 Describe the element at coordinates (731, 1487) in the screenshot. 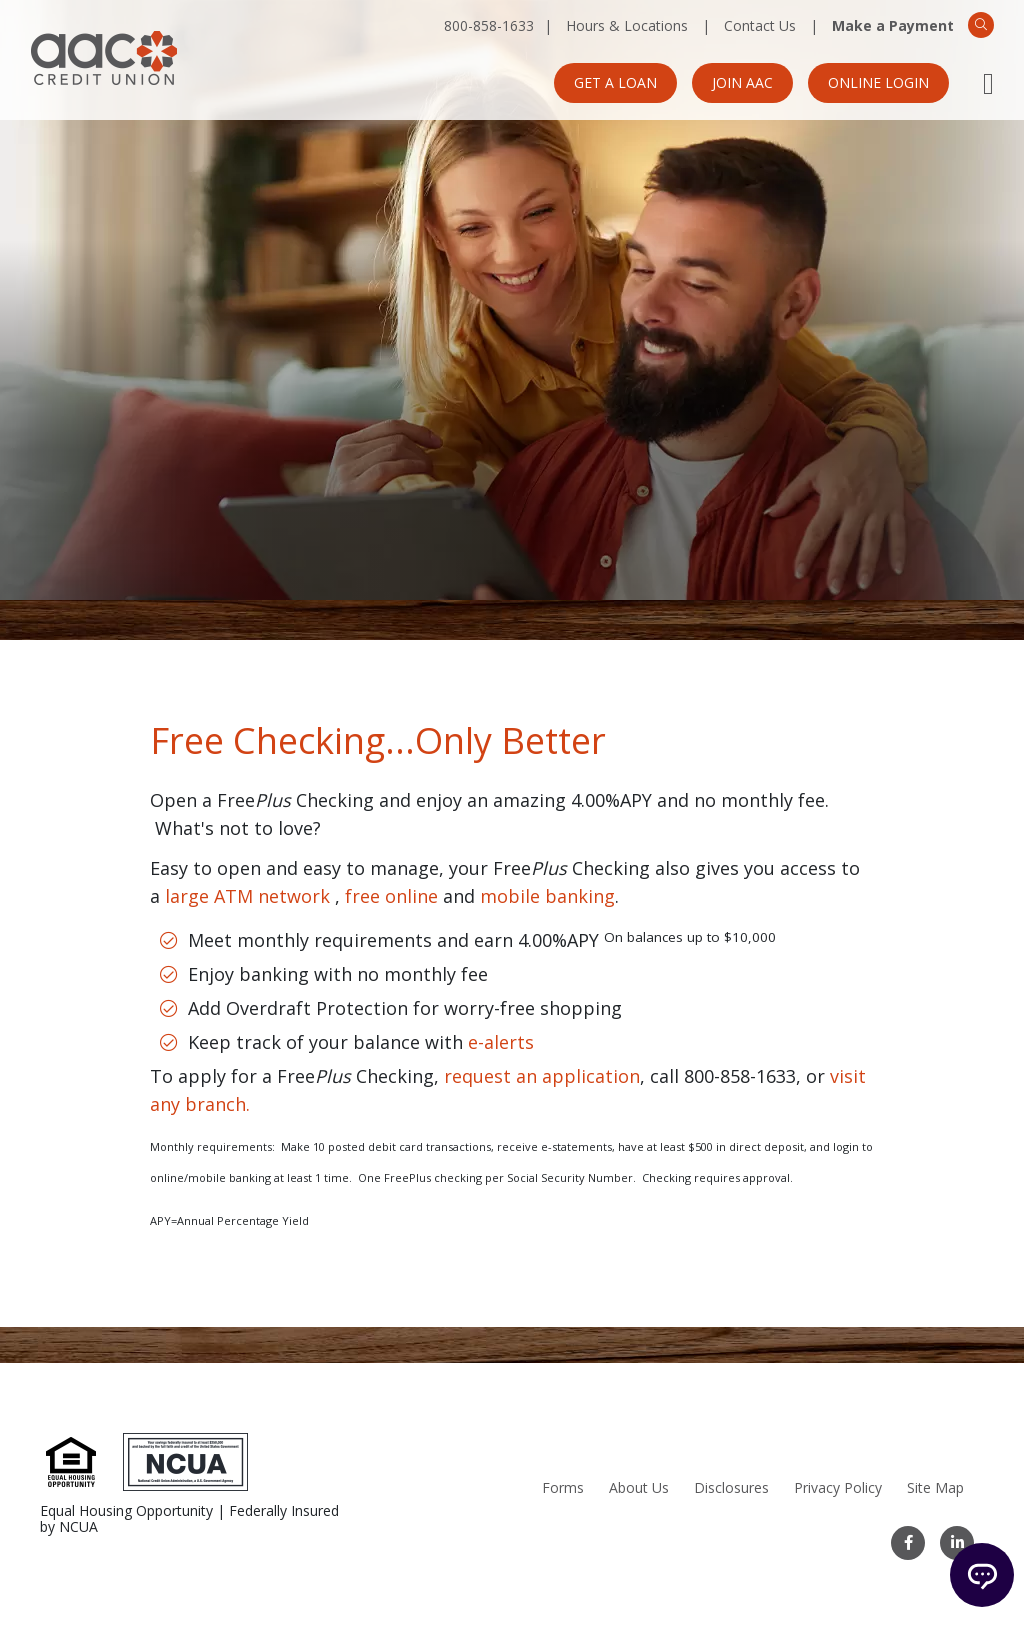

I see `Disclosures` at that location.